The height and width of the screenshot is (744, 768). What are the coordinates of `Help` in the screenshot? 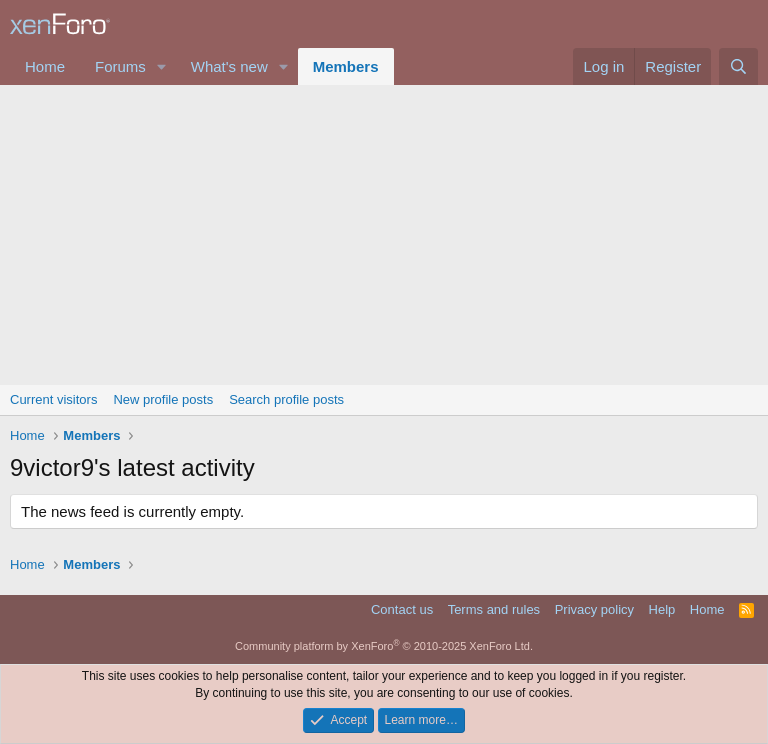 It's located at (662, 609).